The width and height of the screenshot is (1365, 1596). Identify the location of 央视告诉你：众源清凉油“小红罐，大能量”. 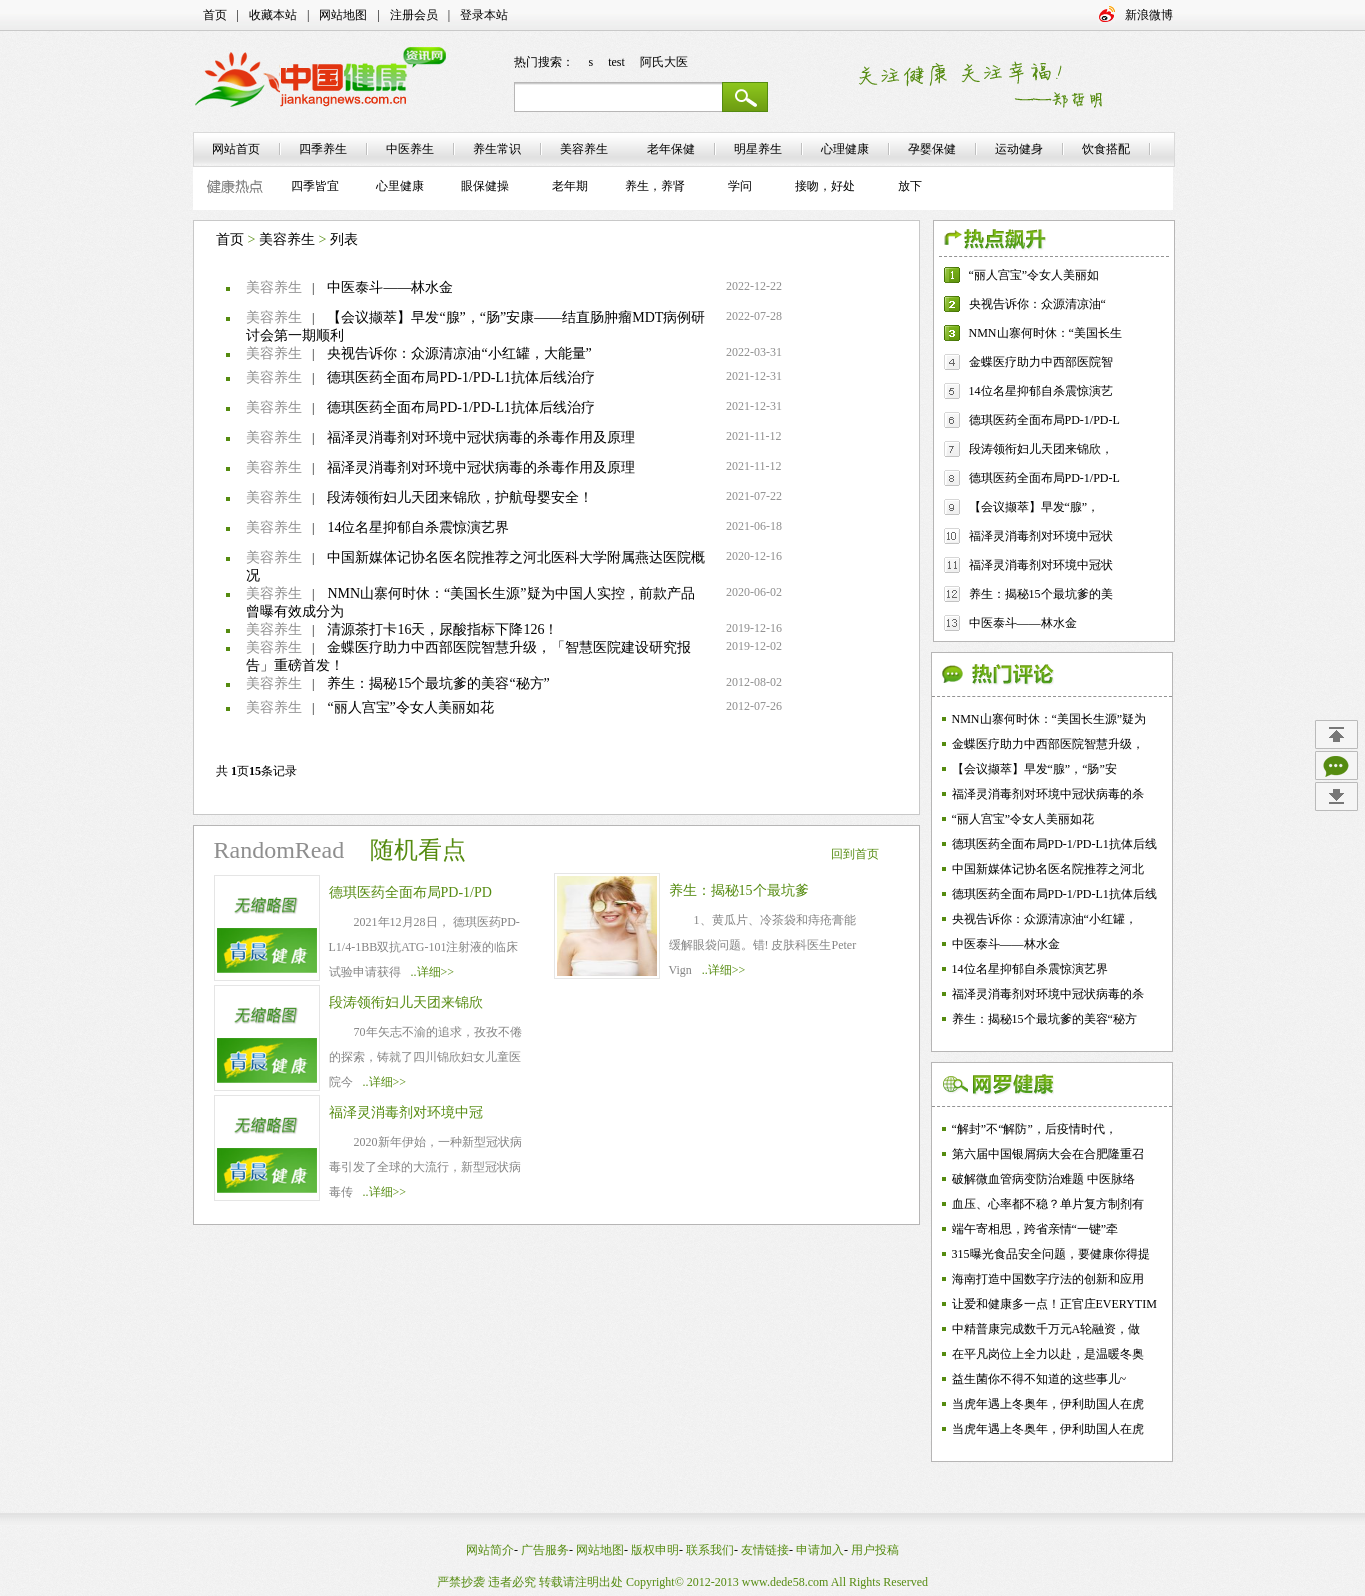
(459, 353).